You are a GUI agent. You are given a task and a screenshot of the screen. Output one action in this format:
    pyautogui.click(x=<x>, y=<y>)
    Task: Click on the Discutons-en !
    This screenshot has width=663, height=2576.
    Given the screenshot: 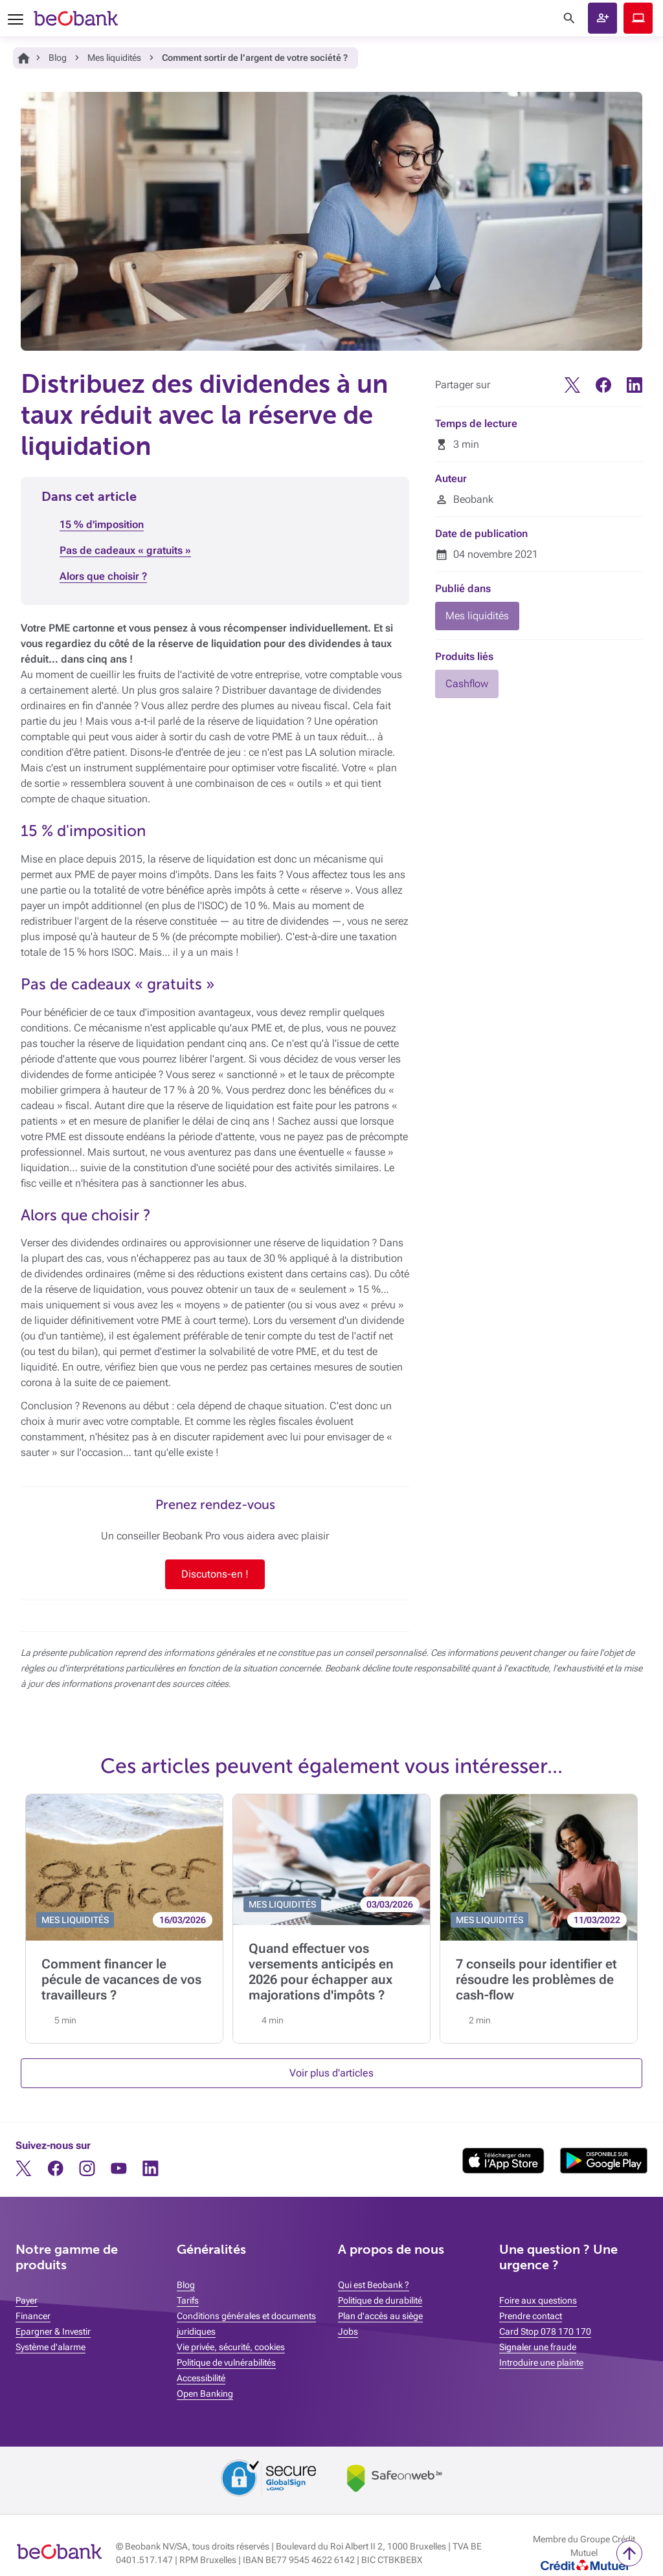 What is the action you would take?
    pyautogui.click(x=215, y=1574)
    